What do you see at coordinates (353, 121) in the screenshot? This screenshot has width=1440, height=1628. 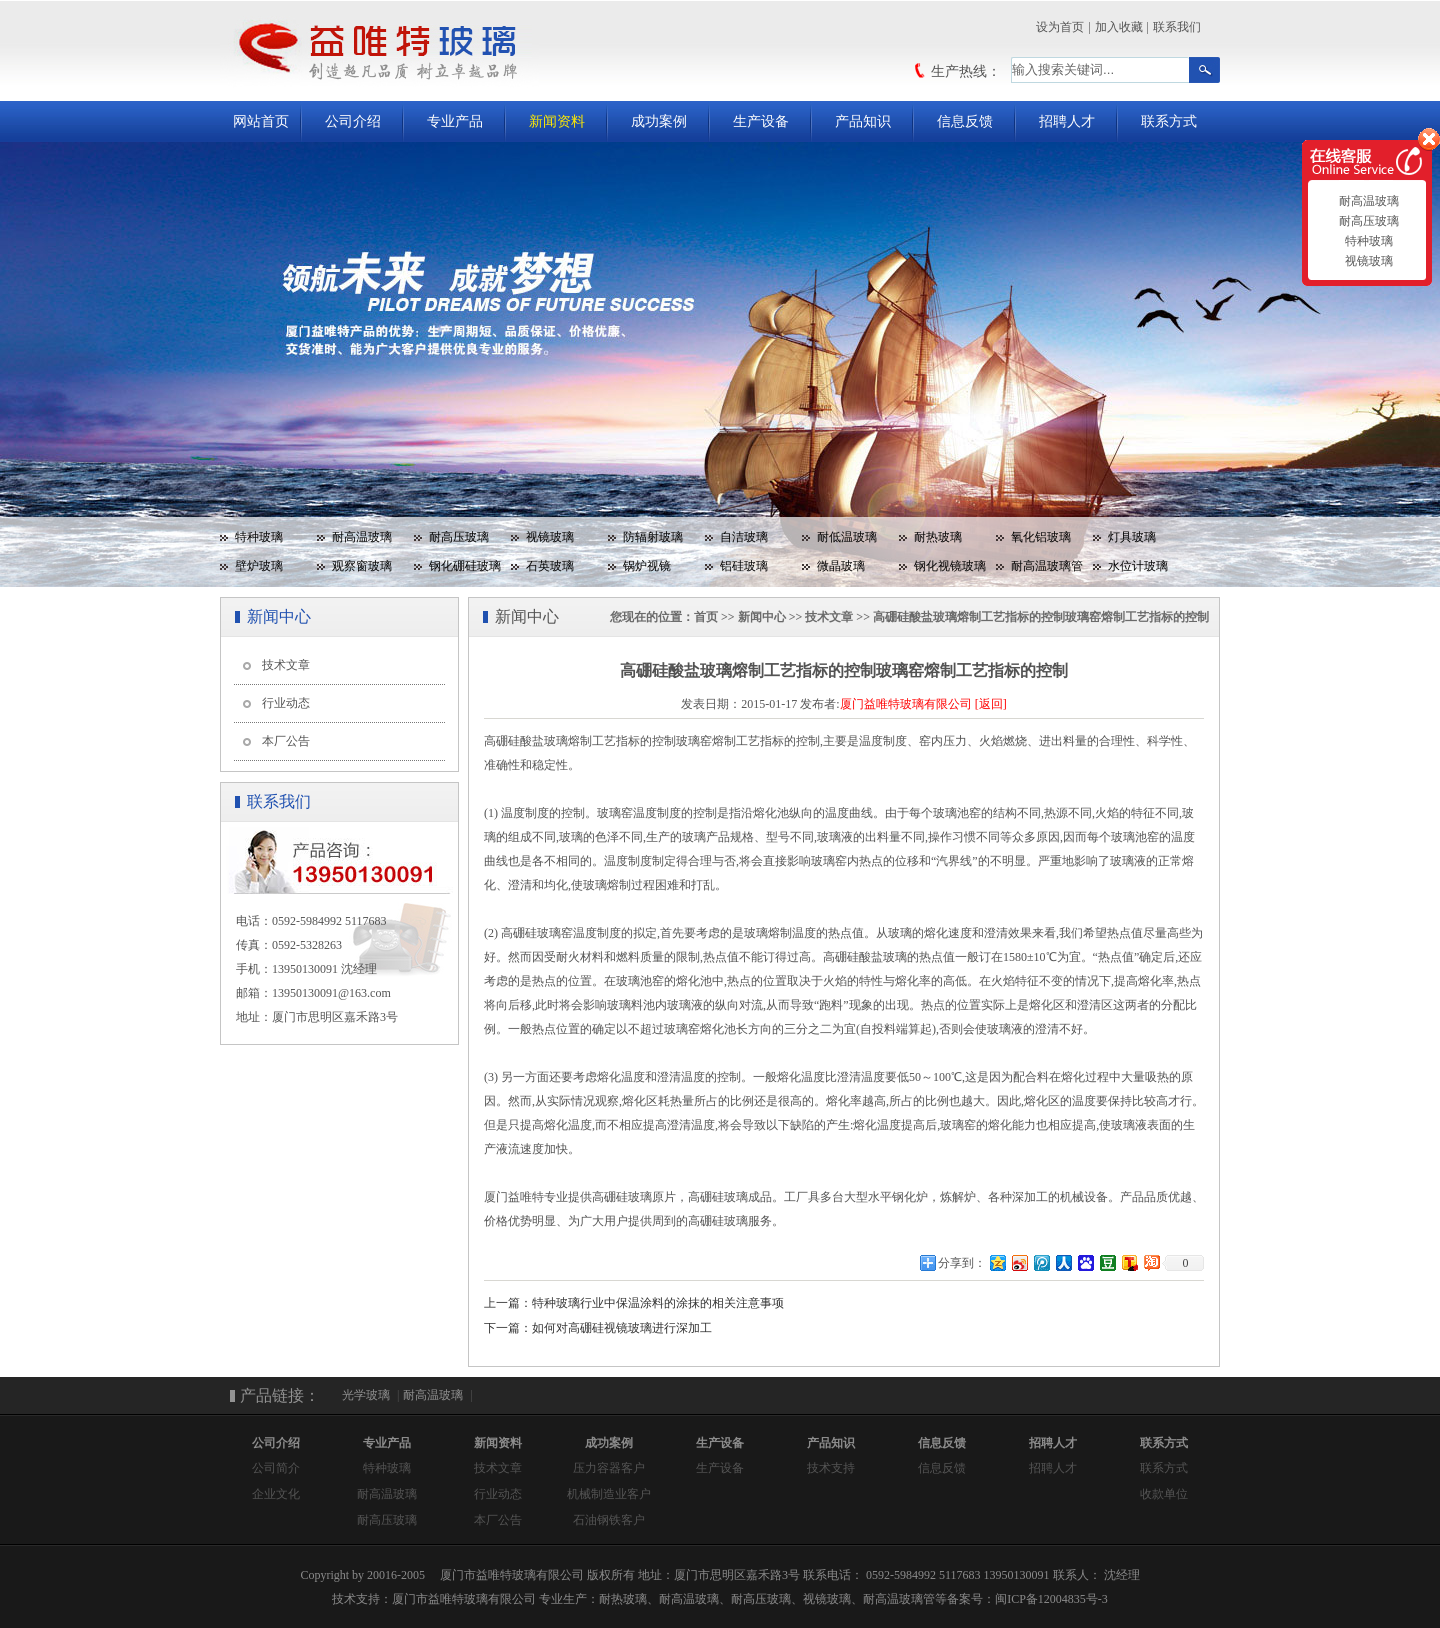 I see `公司介绍` at bounding box center [353, 121].